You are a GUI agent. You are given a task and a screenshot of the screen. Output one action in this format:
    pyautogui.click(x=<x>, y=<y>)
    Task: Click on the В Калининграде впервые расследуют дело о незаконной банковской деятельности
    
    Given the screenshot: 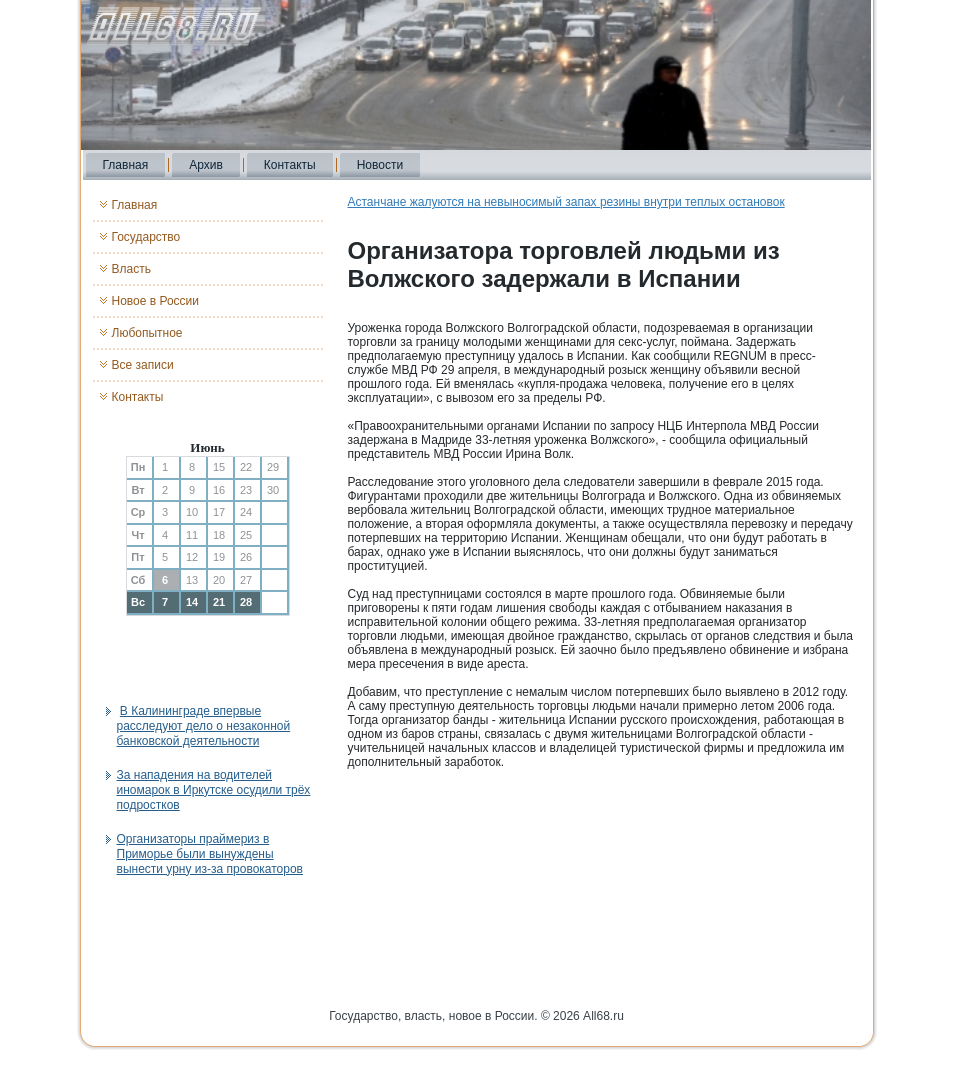 What is the action you would take?
    pyautogui.click(x=204, y=726)
    